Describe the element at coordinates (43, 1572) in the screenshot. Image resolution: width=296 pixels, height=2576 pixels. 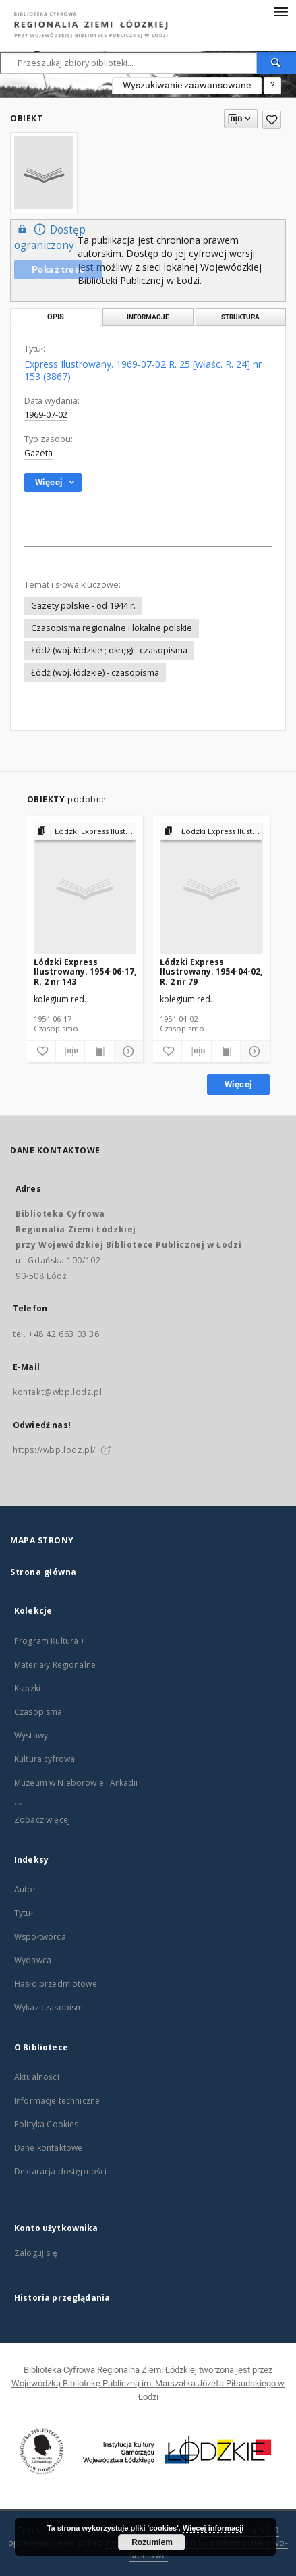
I see `Strona główna` at that location.